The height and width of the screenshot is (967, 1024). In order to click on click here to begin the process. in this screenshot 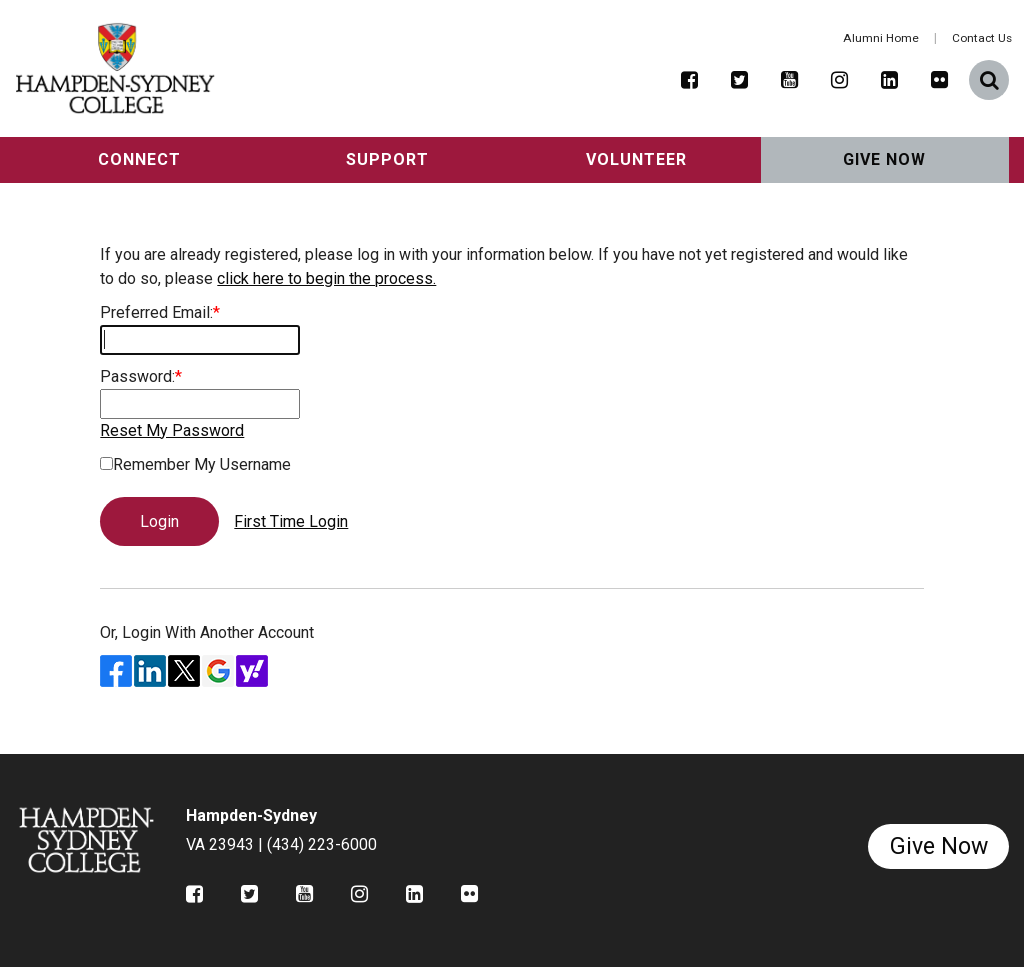, I will do `click(326, 278)`.